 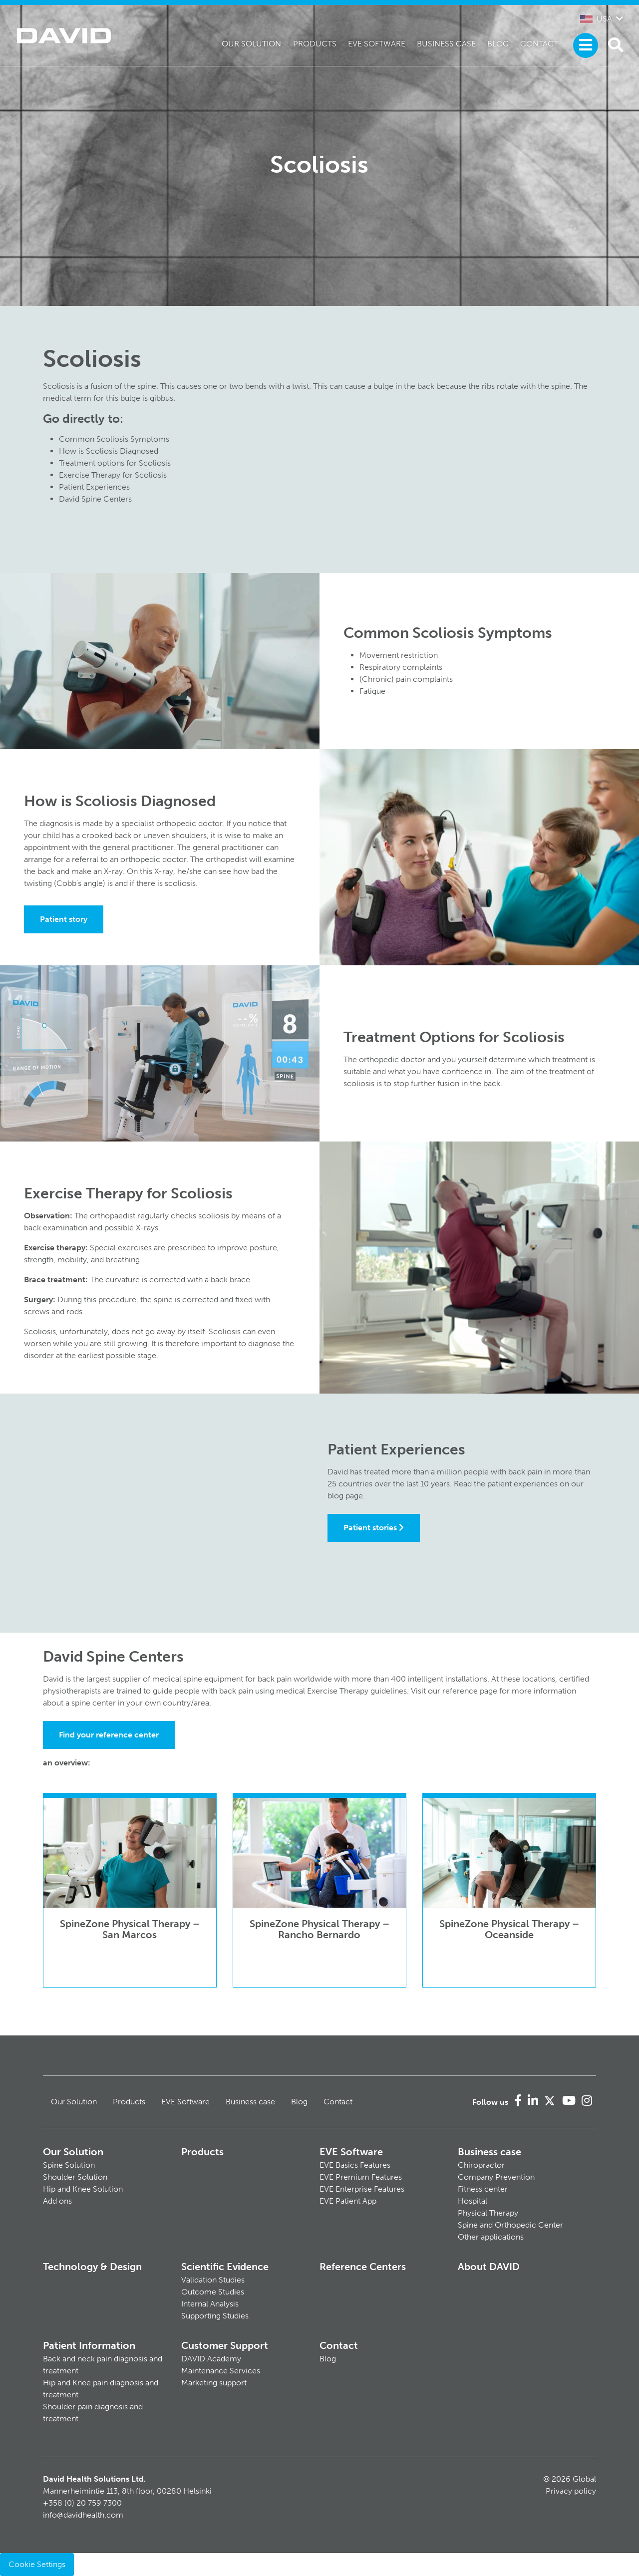 I want to click on Marketing support, so click(x=214, y=2382).